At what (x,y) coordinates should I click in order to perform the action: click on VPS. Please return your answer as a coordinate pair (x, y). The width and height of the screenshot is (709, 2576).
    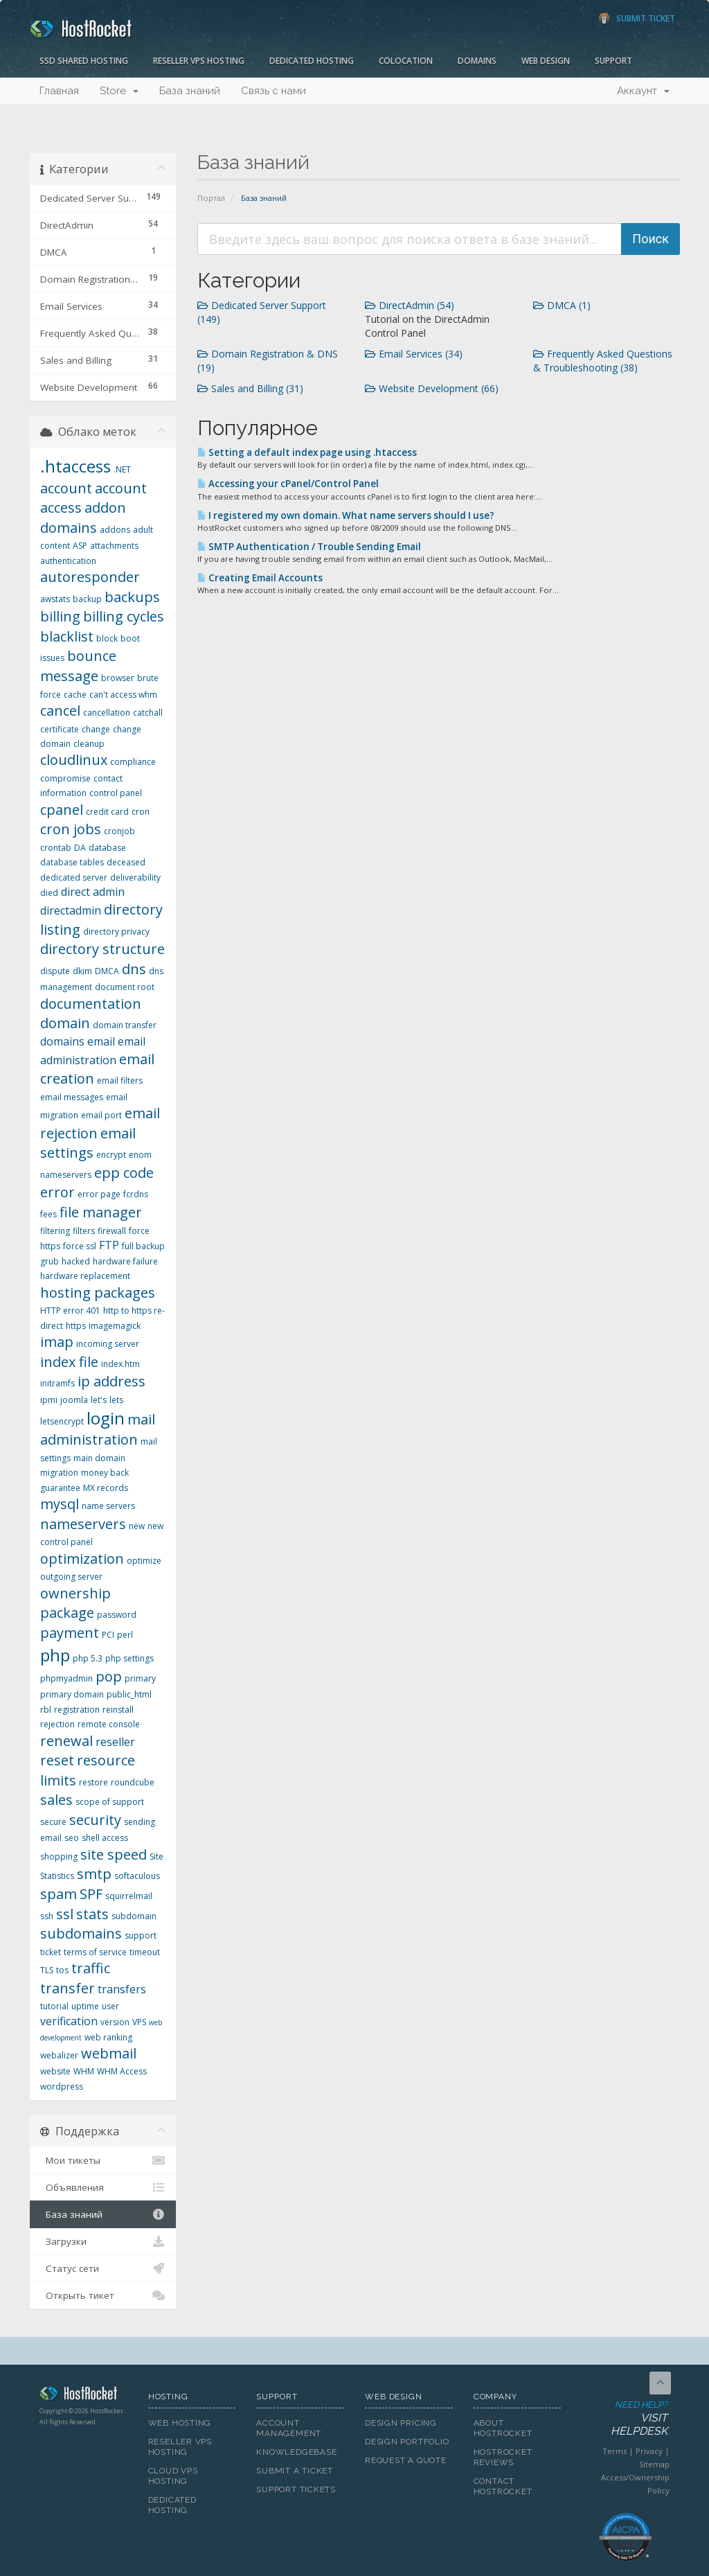
    Looking at the image, I should click on (139, 2022).